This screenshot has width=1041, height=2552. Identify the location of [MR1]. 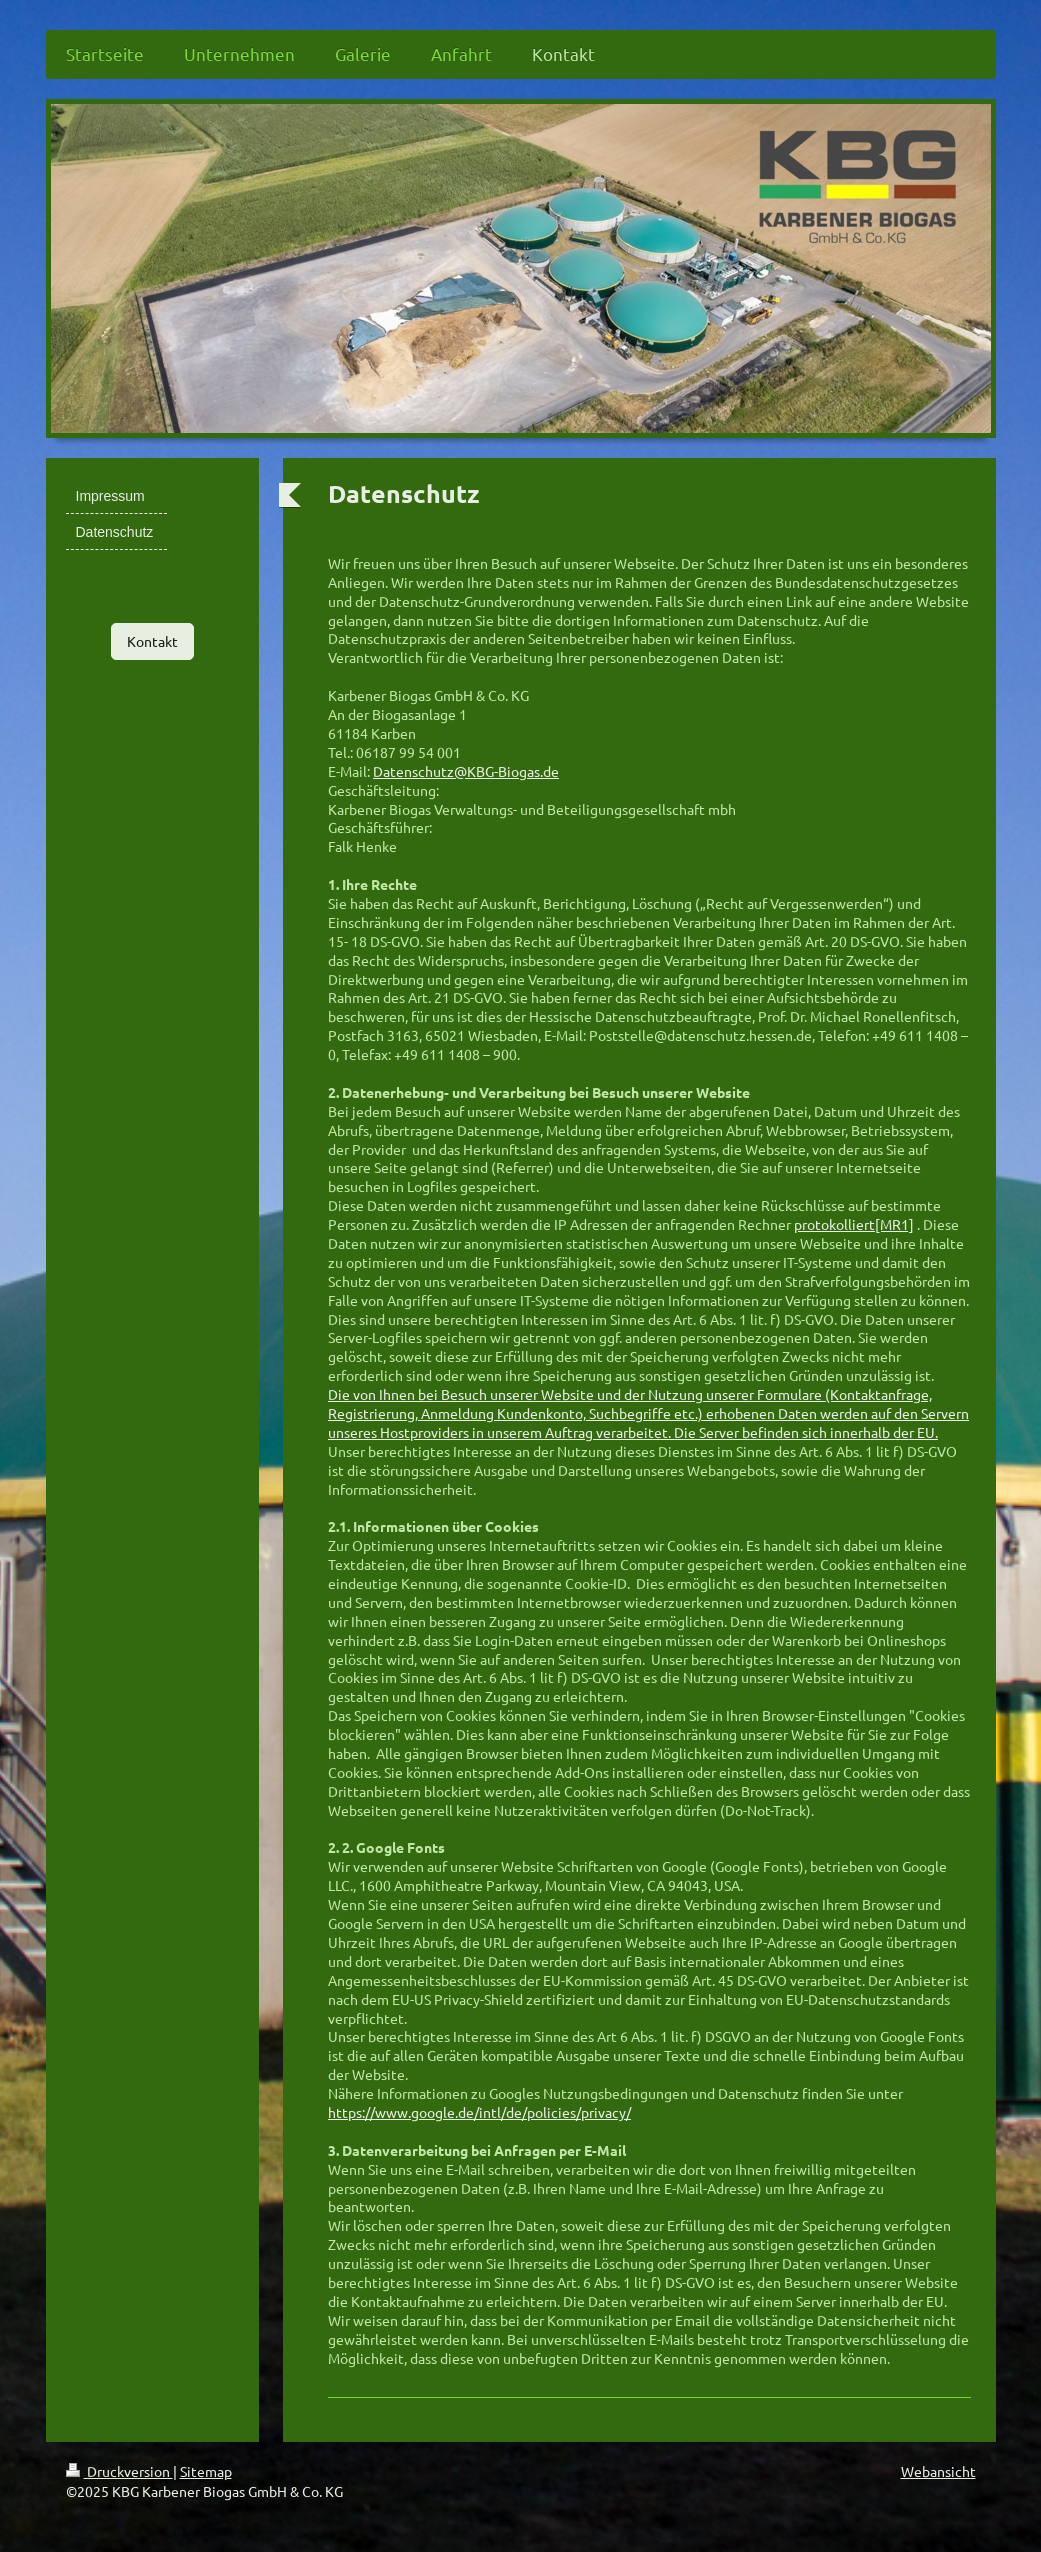
(894, 1224).